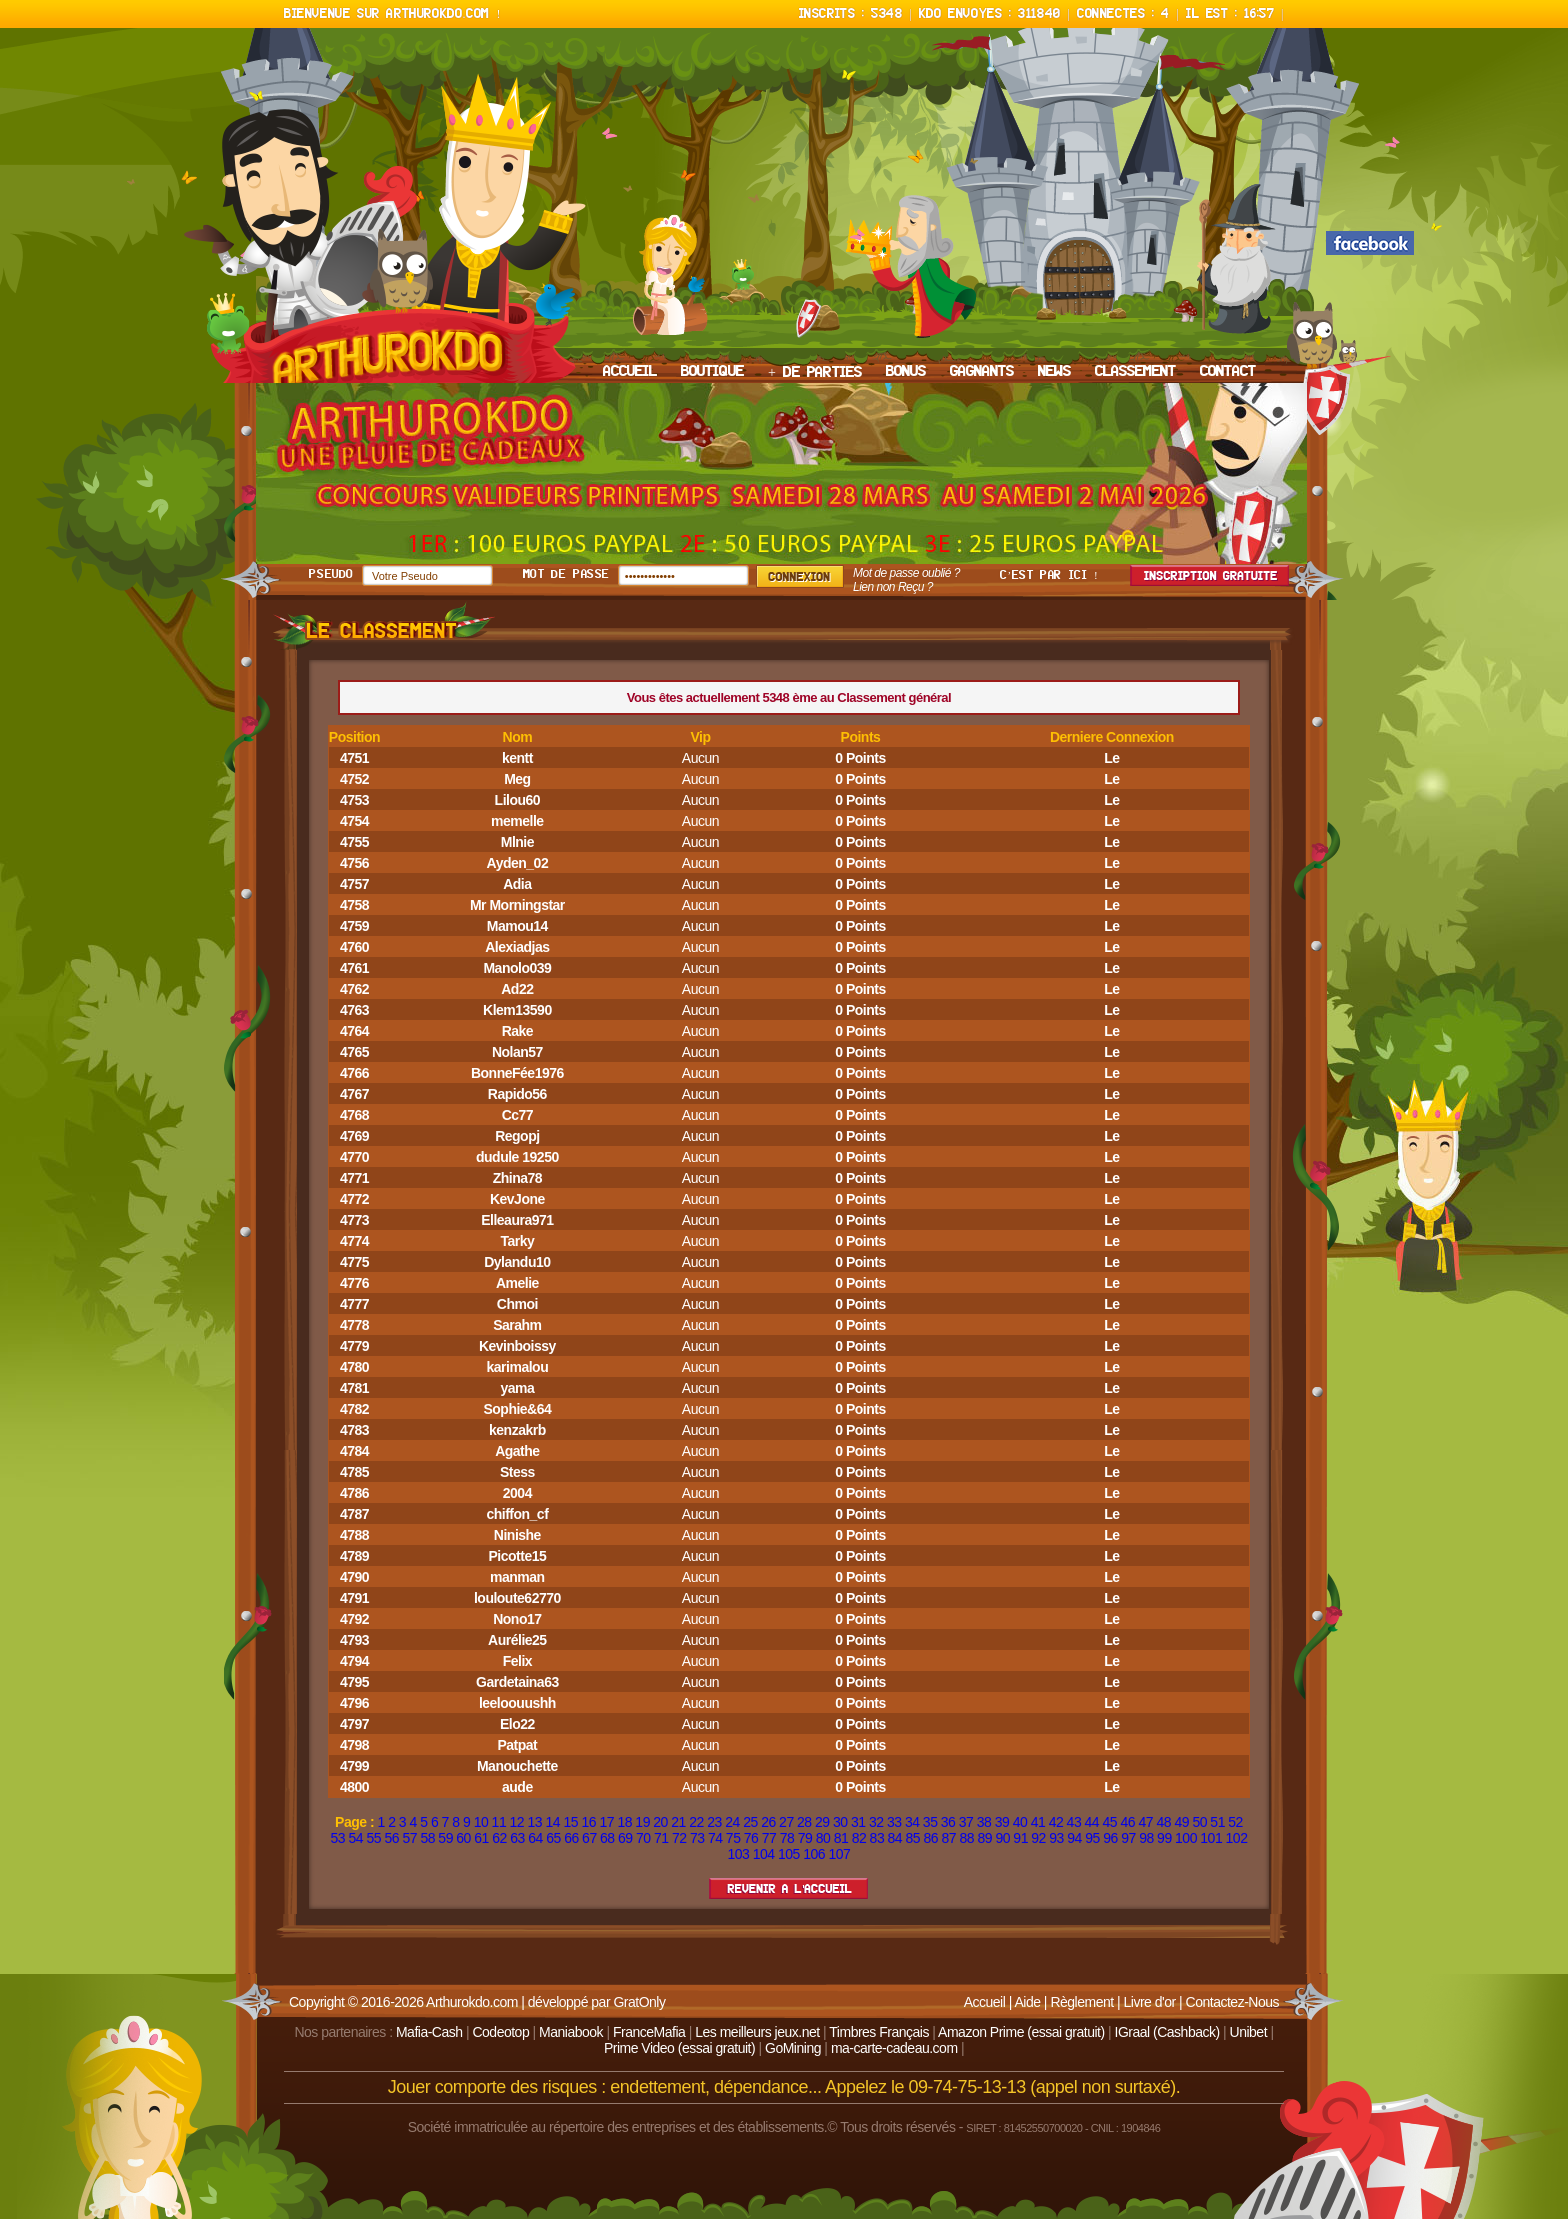 The image size is (1568, 2219). What do you see at coordinates (733, 1838) in the screenshot?
I see `75` at bounding box center [733, 1838].